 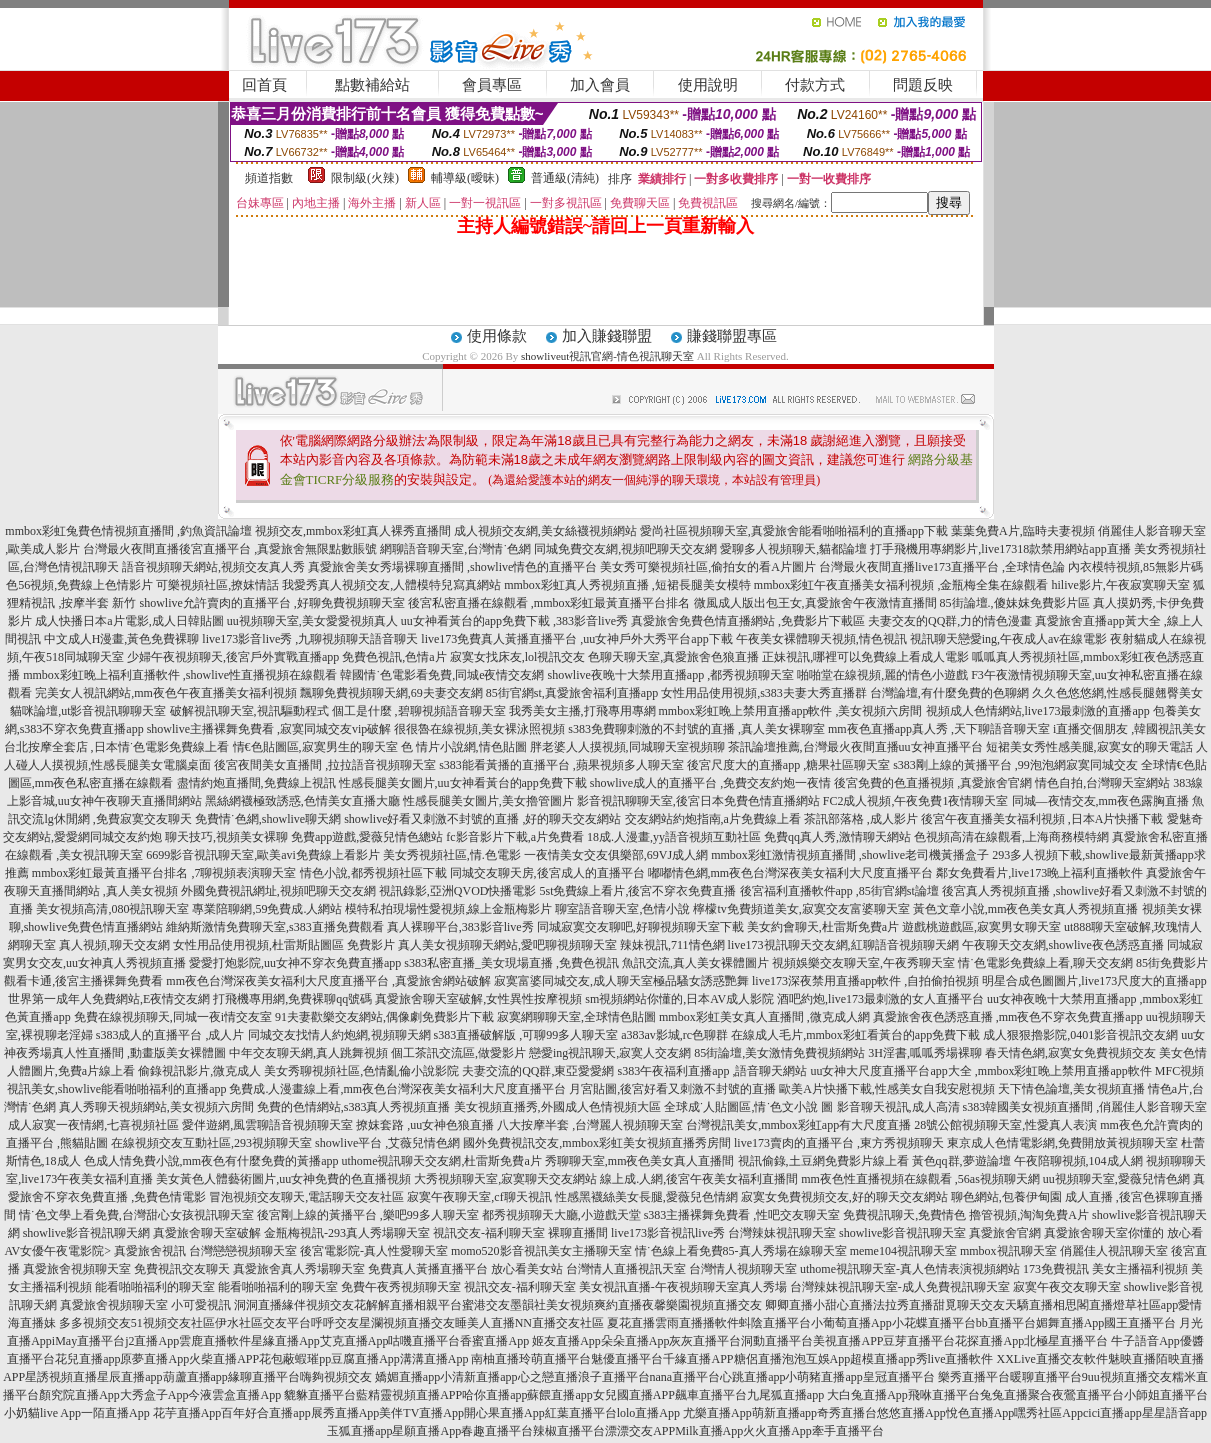 What do you see at coordinates (674, 837) in the screenshot?
I see `18成.人漫畫,yy語音視頻互動社區` at bounding box center [674, 837].